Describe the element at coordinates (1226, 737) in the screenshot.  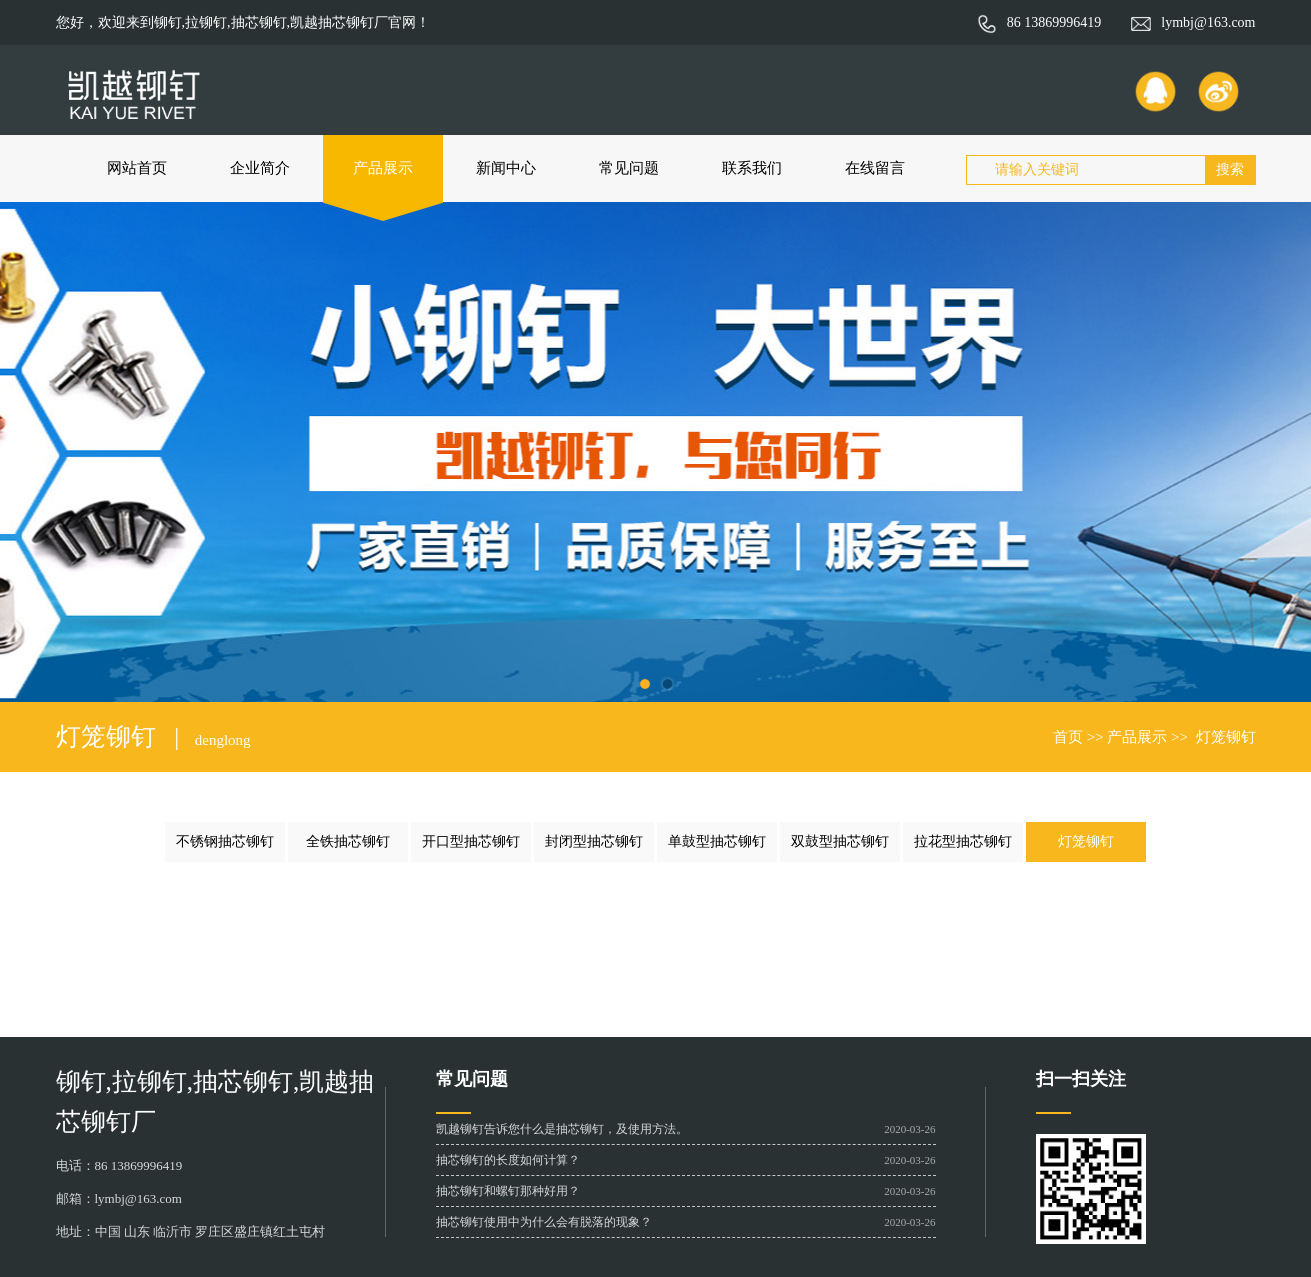
I see `灯笼铆钉` at that location.